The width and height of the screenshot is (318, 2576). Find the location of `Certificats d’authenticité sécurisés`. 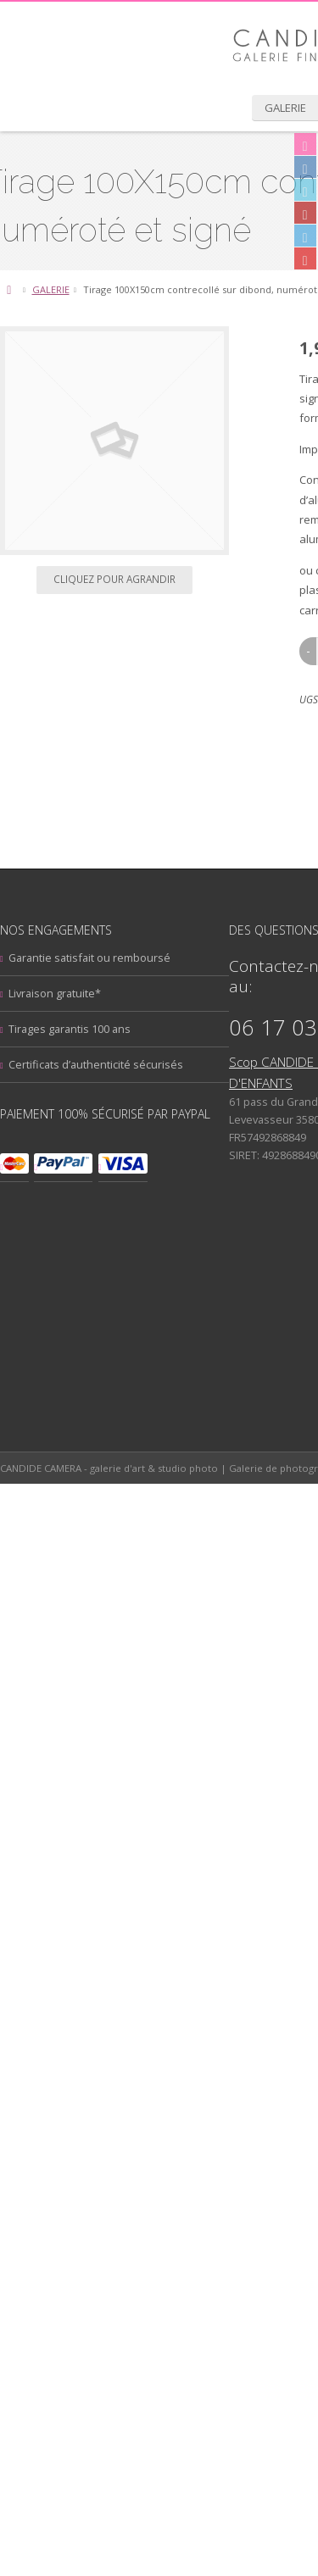

Certificats d’authenticité sécurisés is located at coordinates (140, 1551).